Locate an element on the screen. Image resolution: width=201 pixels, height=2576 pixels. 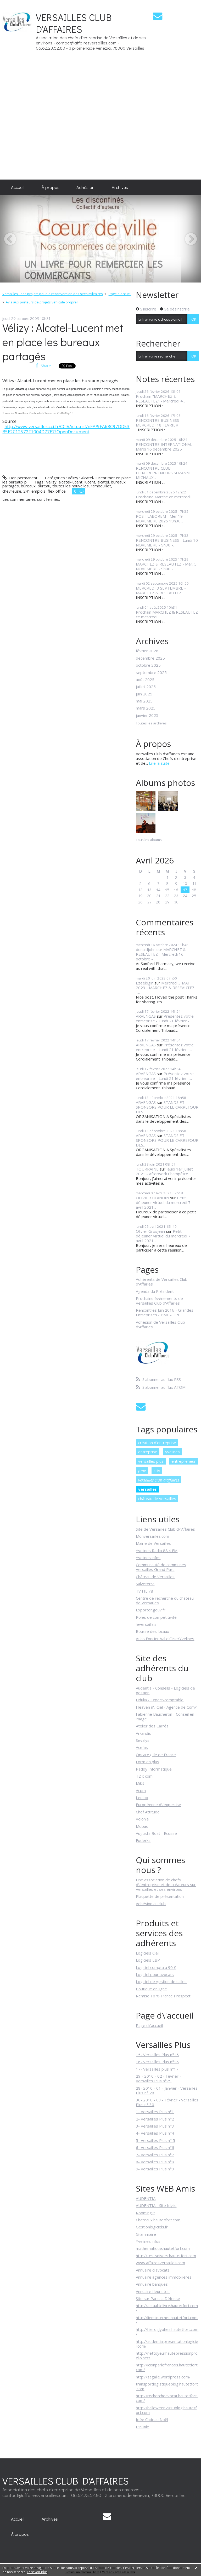
OLIVIER BLANDIN is located at coordinates (152, 1197).